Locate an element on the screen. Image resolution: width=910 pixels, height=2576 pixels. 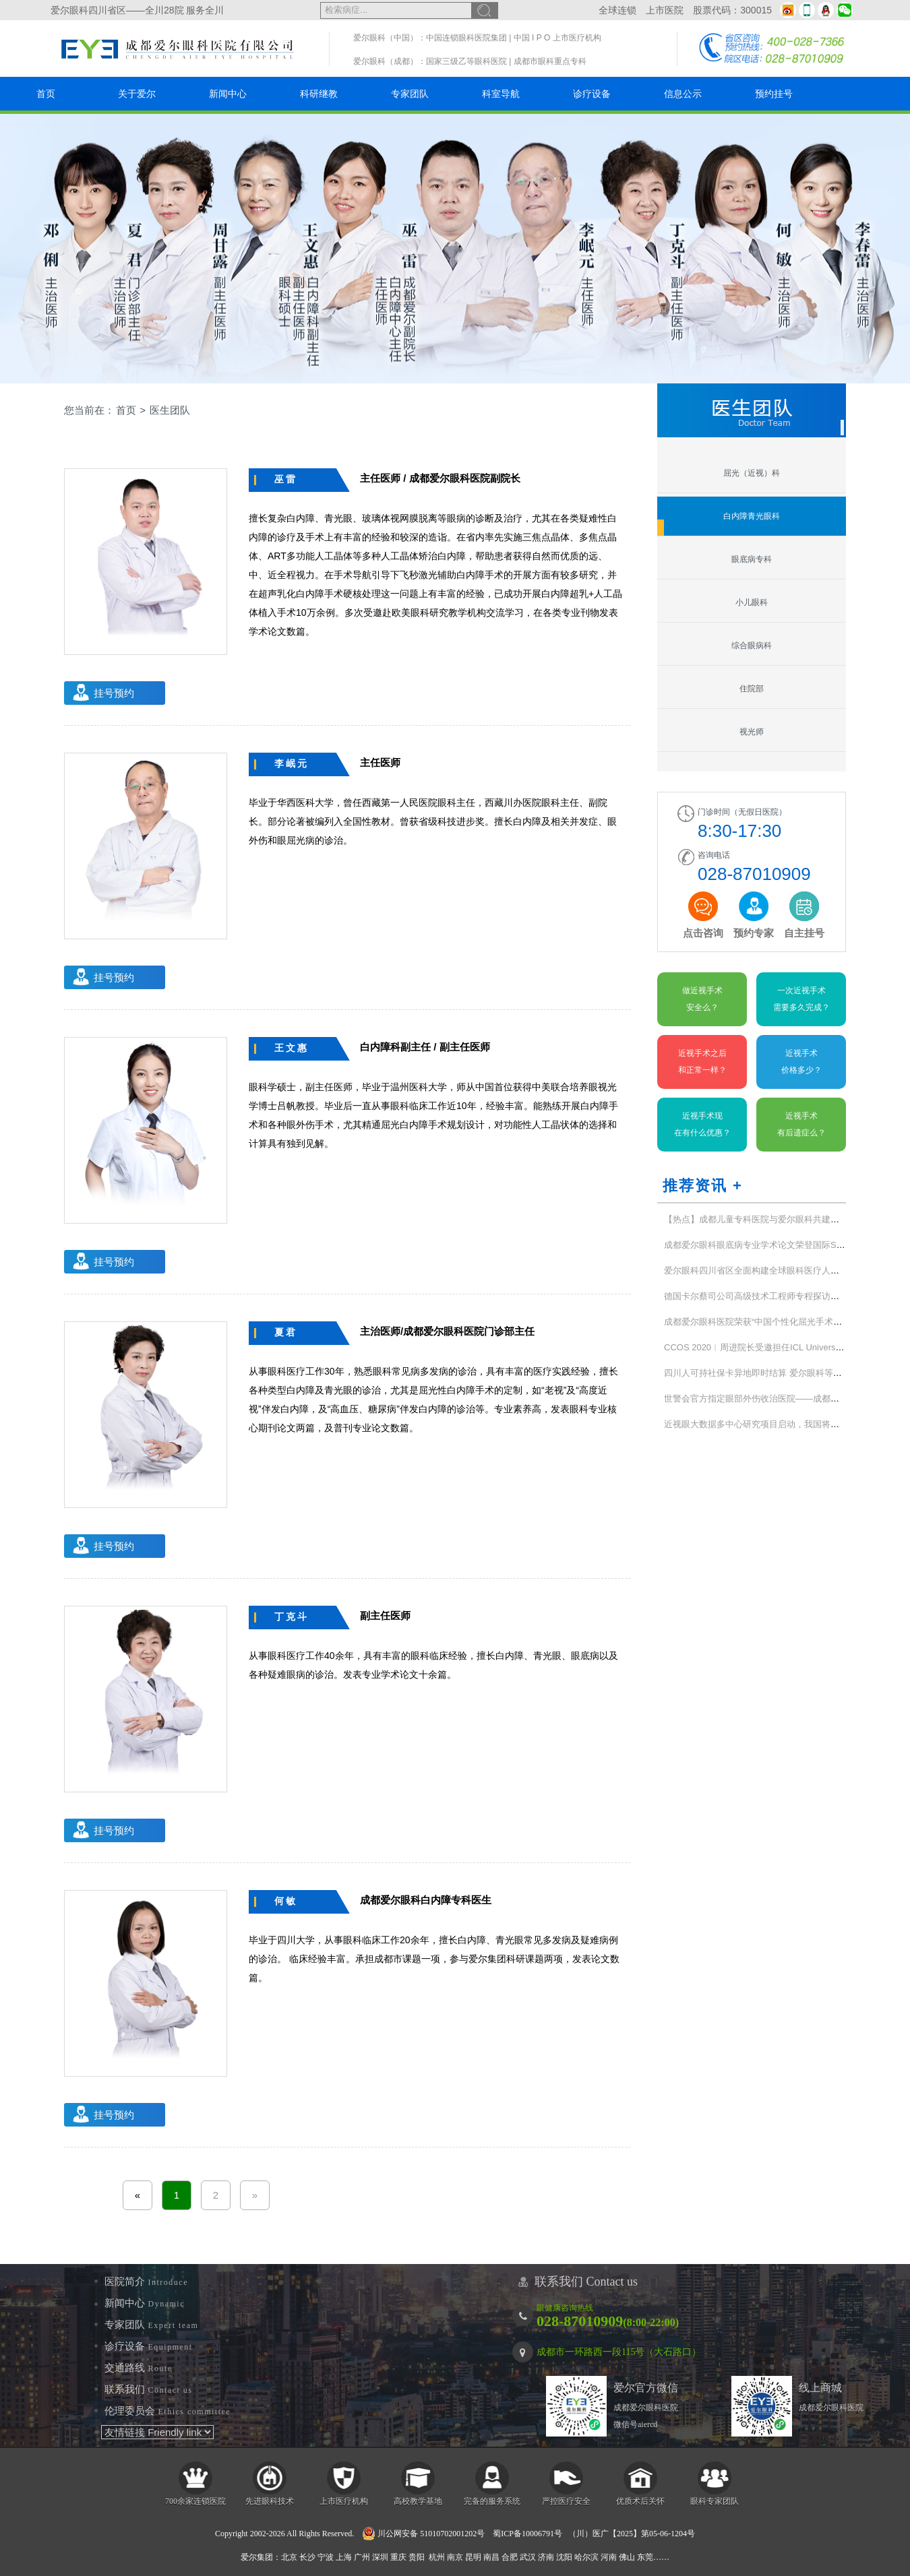
伦理委员会 is located at coordinates (167, 2411).